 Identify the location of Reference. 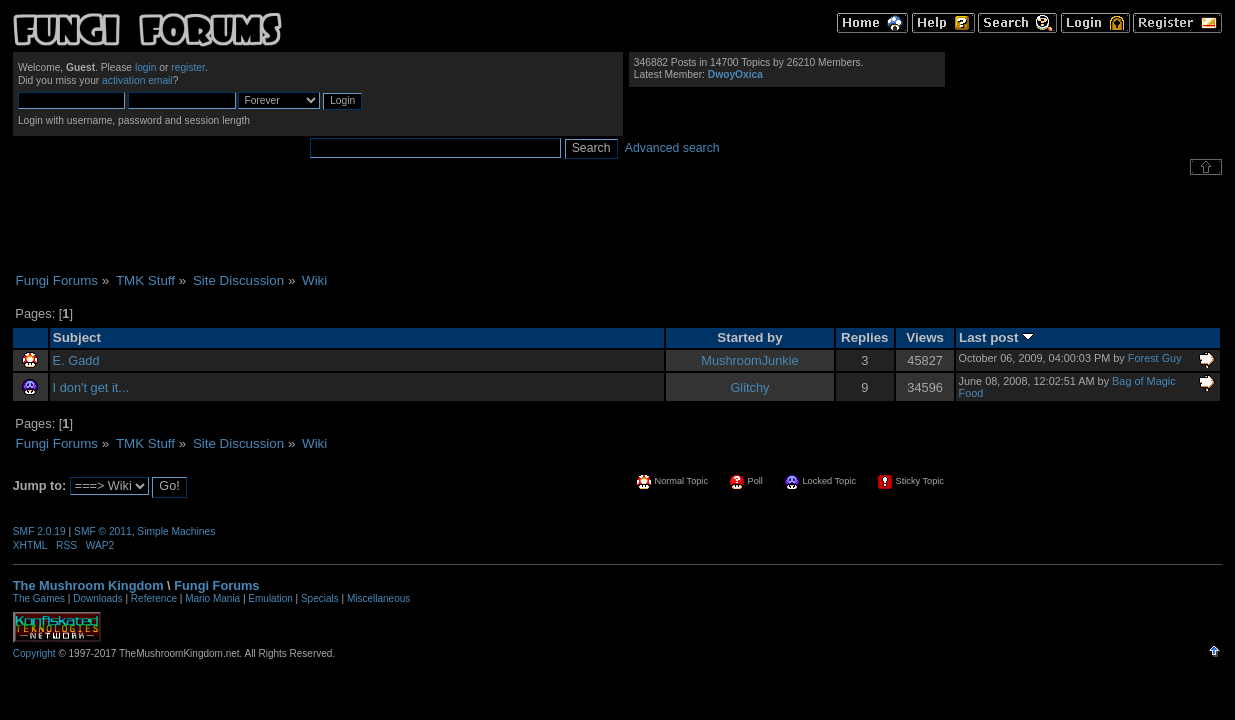
(154, 598).